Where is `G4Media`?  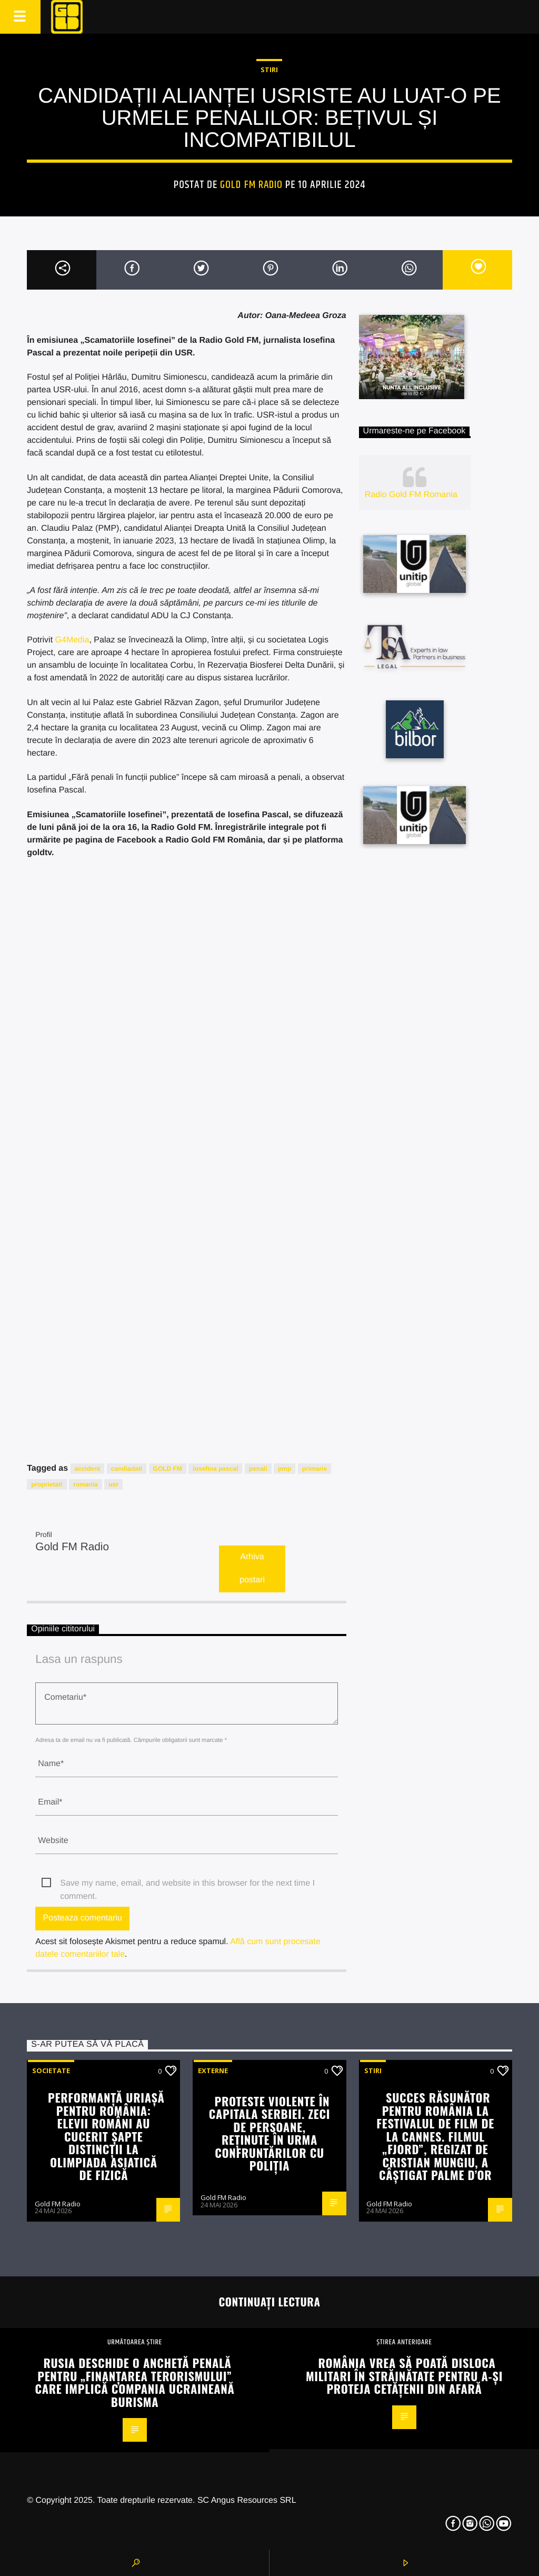
G4Media is located at coordinates (72, 640).